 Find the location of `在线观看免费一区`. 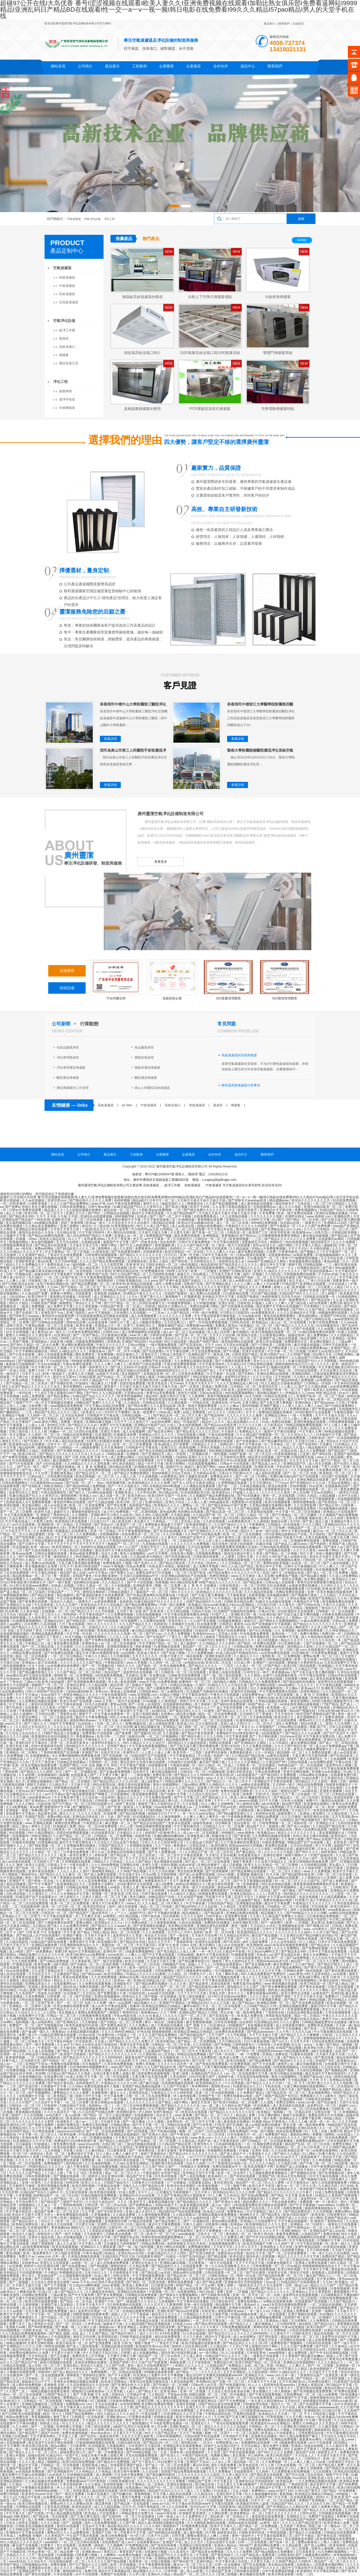

在线观看免费一区 is located at coordinates (196, 2266).